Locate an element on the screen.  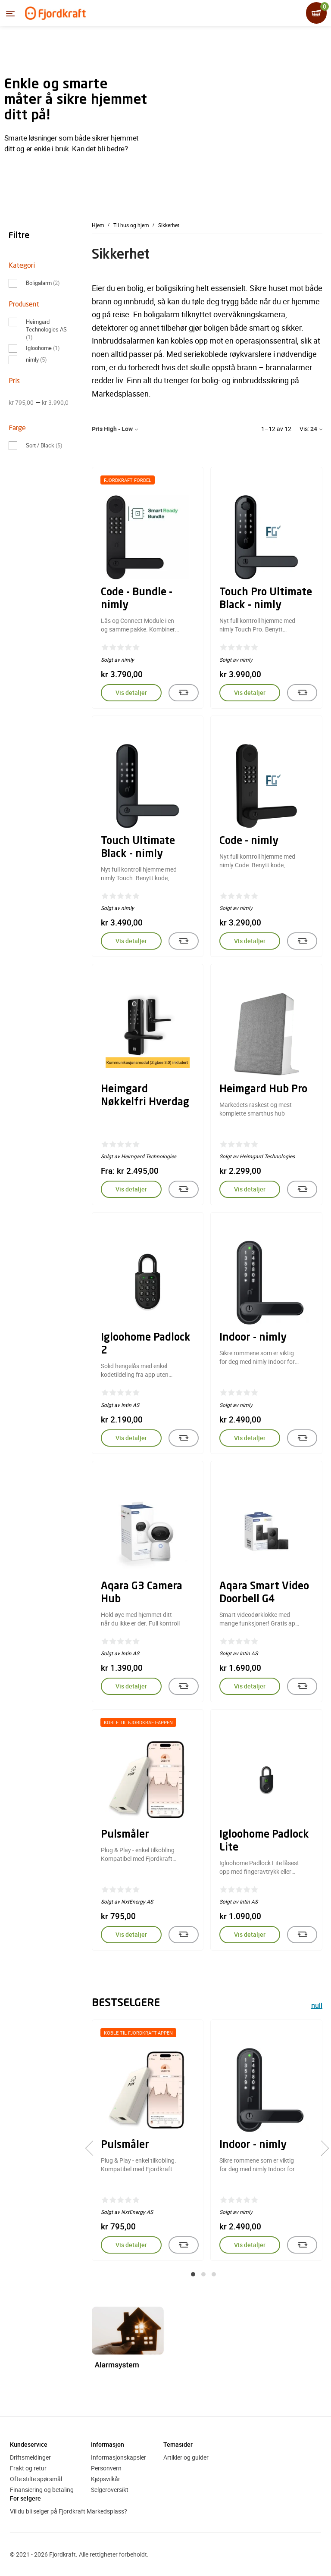
null is located at coordinates (316, 2006).